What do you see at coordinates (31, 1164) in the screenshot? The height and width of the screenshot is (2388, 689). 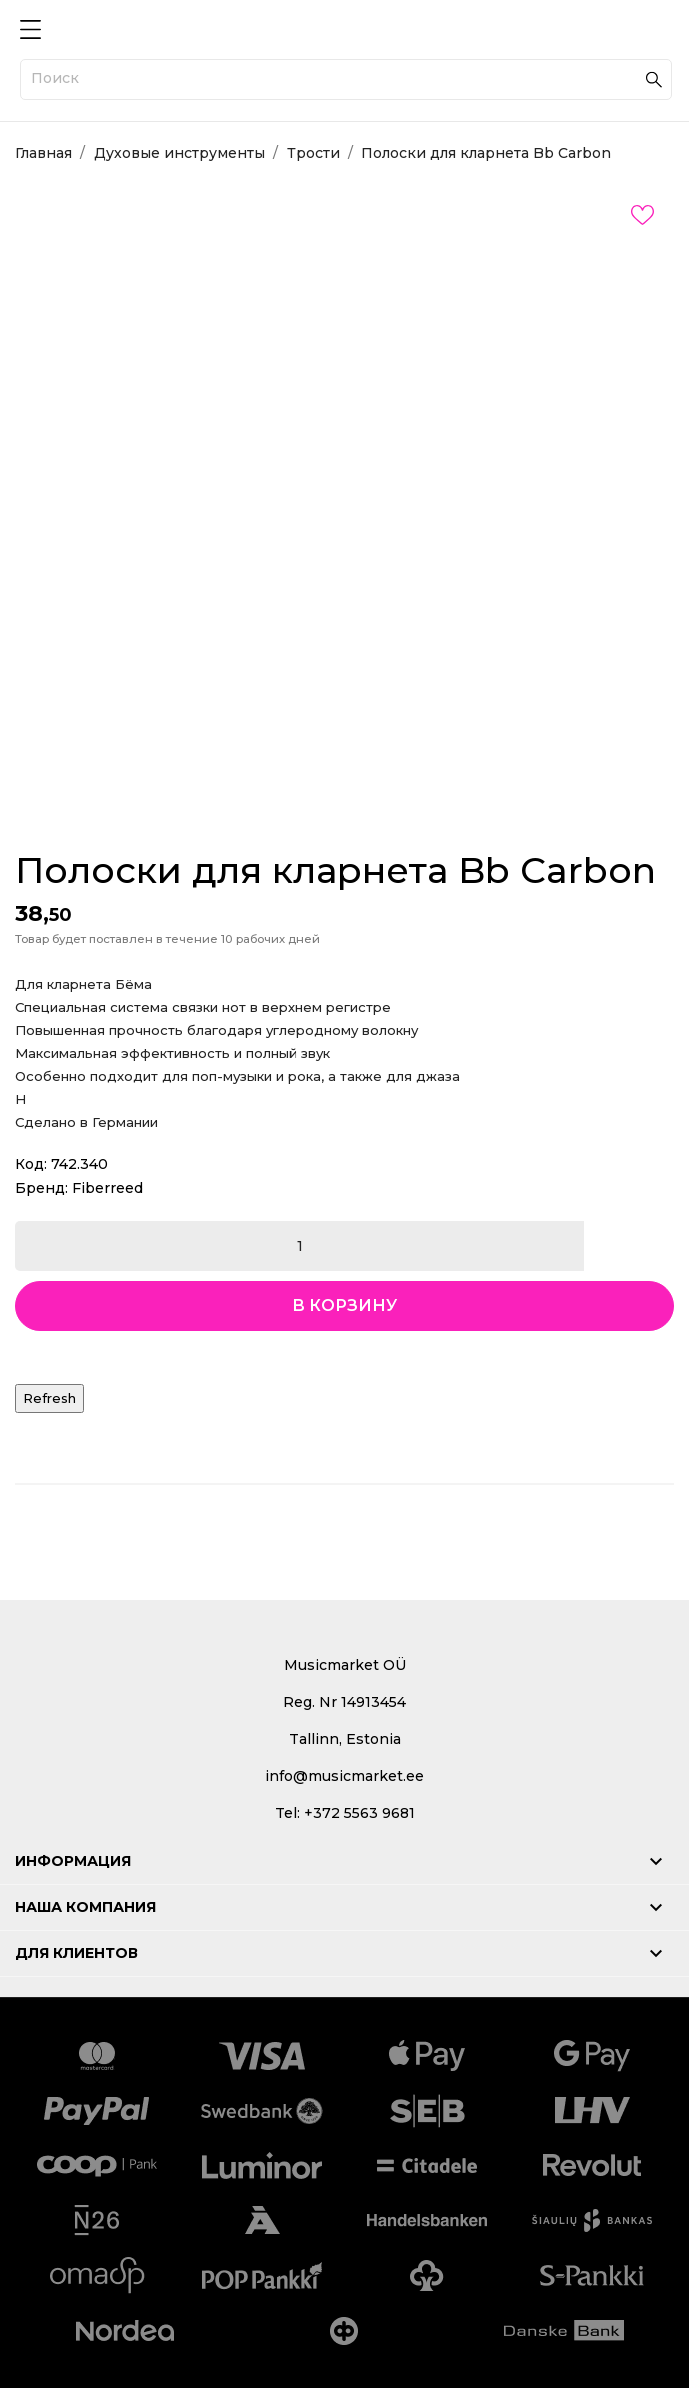 I see `Код:` at bounding box center [31, 1164].